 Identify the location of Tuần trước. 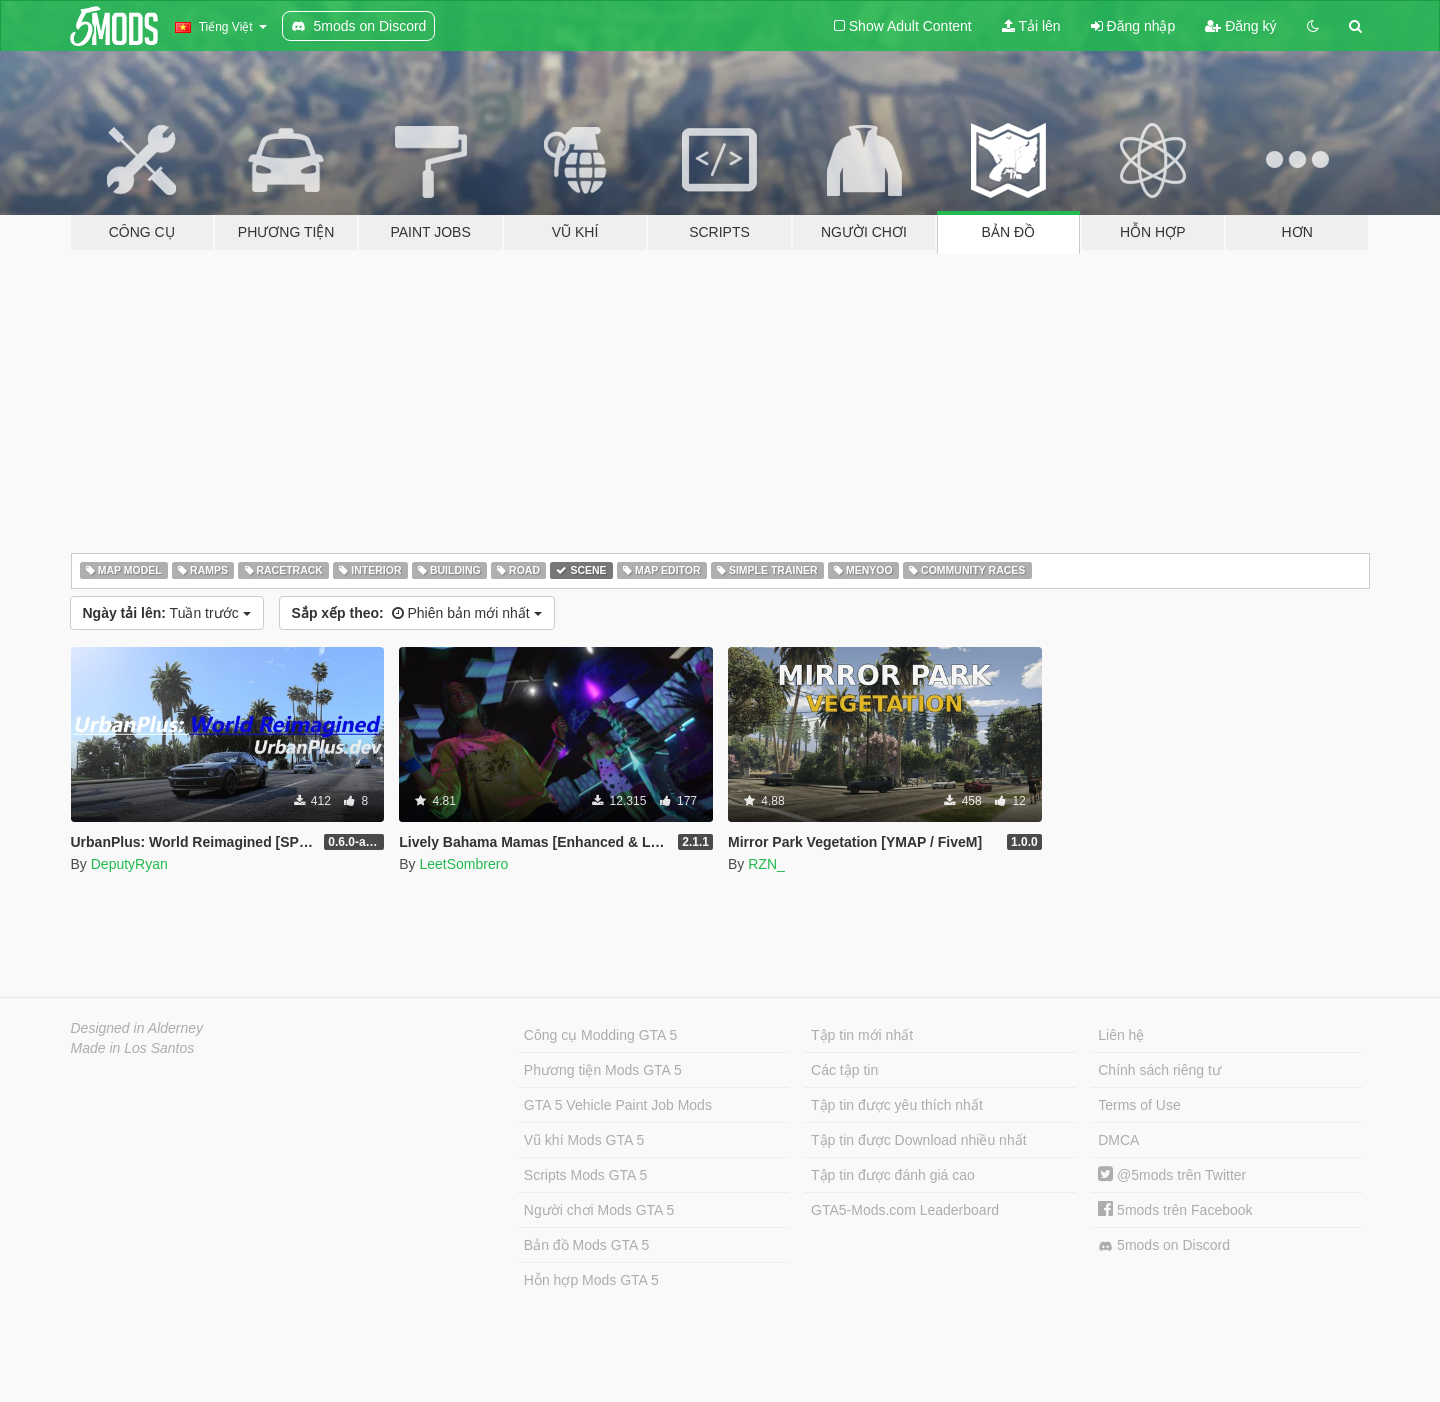
(167, 613).